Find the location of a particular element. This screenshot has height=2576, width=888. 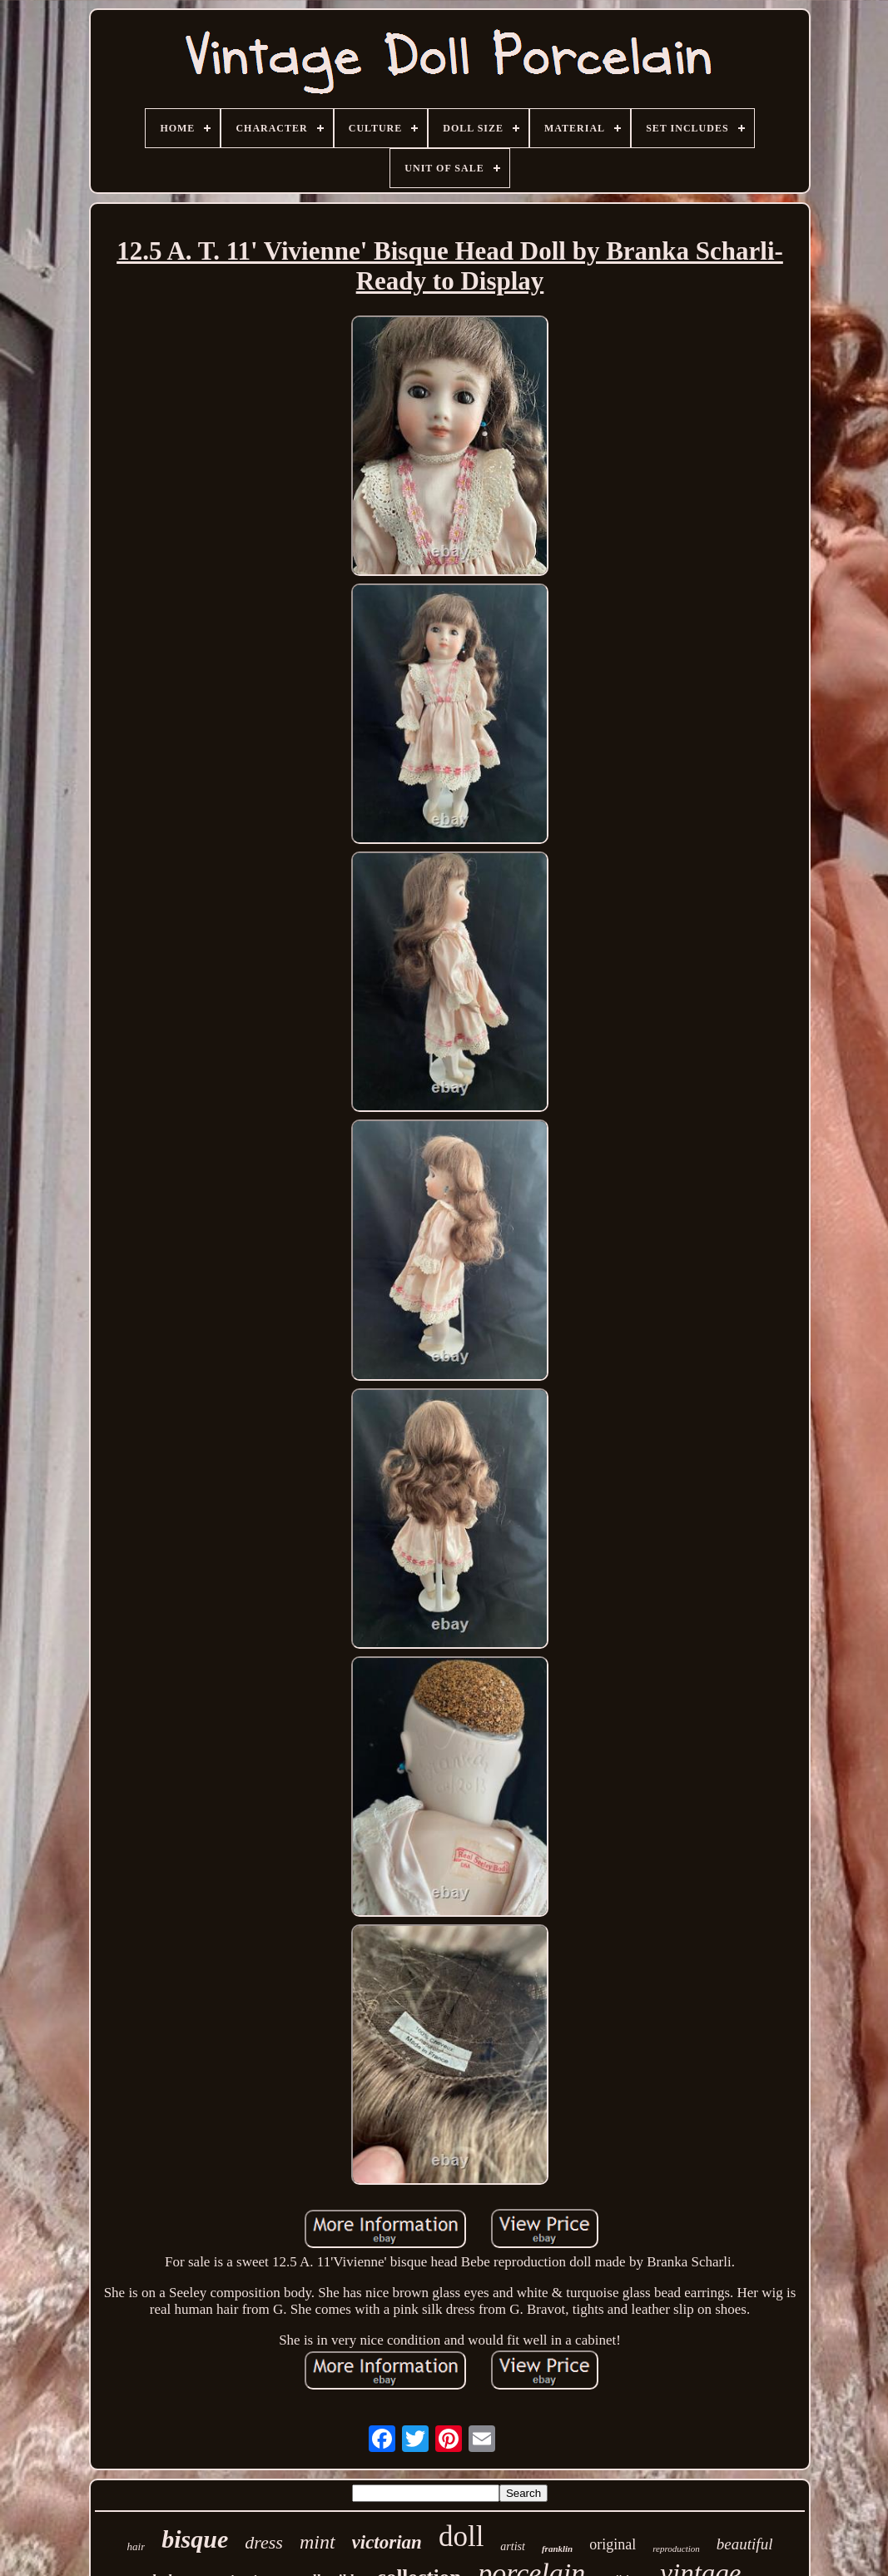

franklin is located at coordinates (557, 2549).